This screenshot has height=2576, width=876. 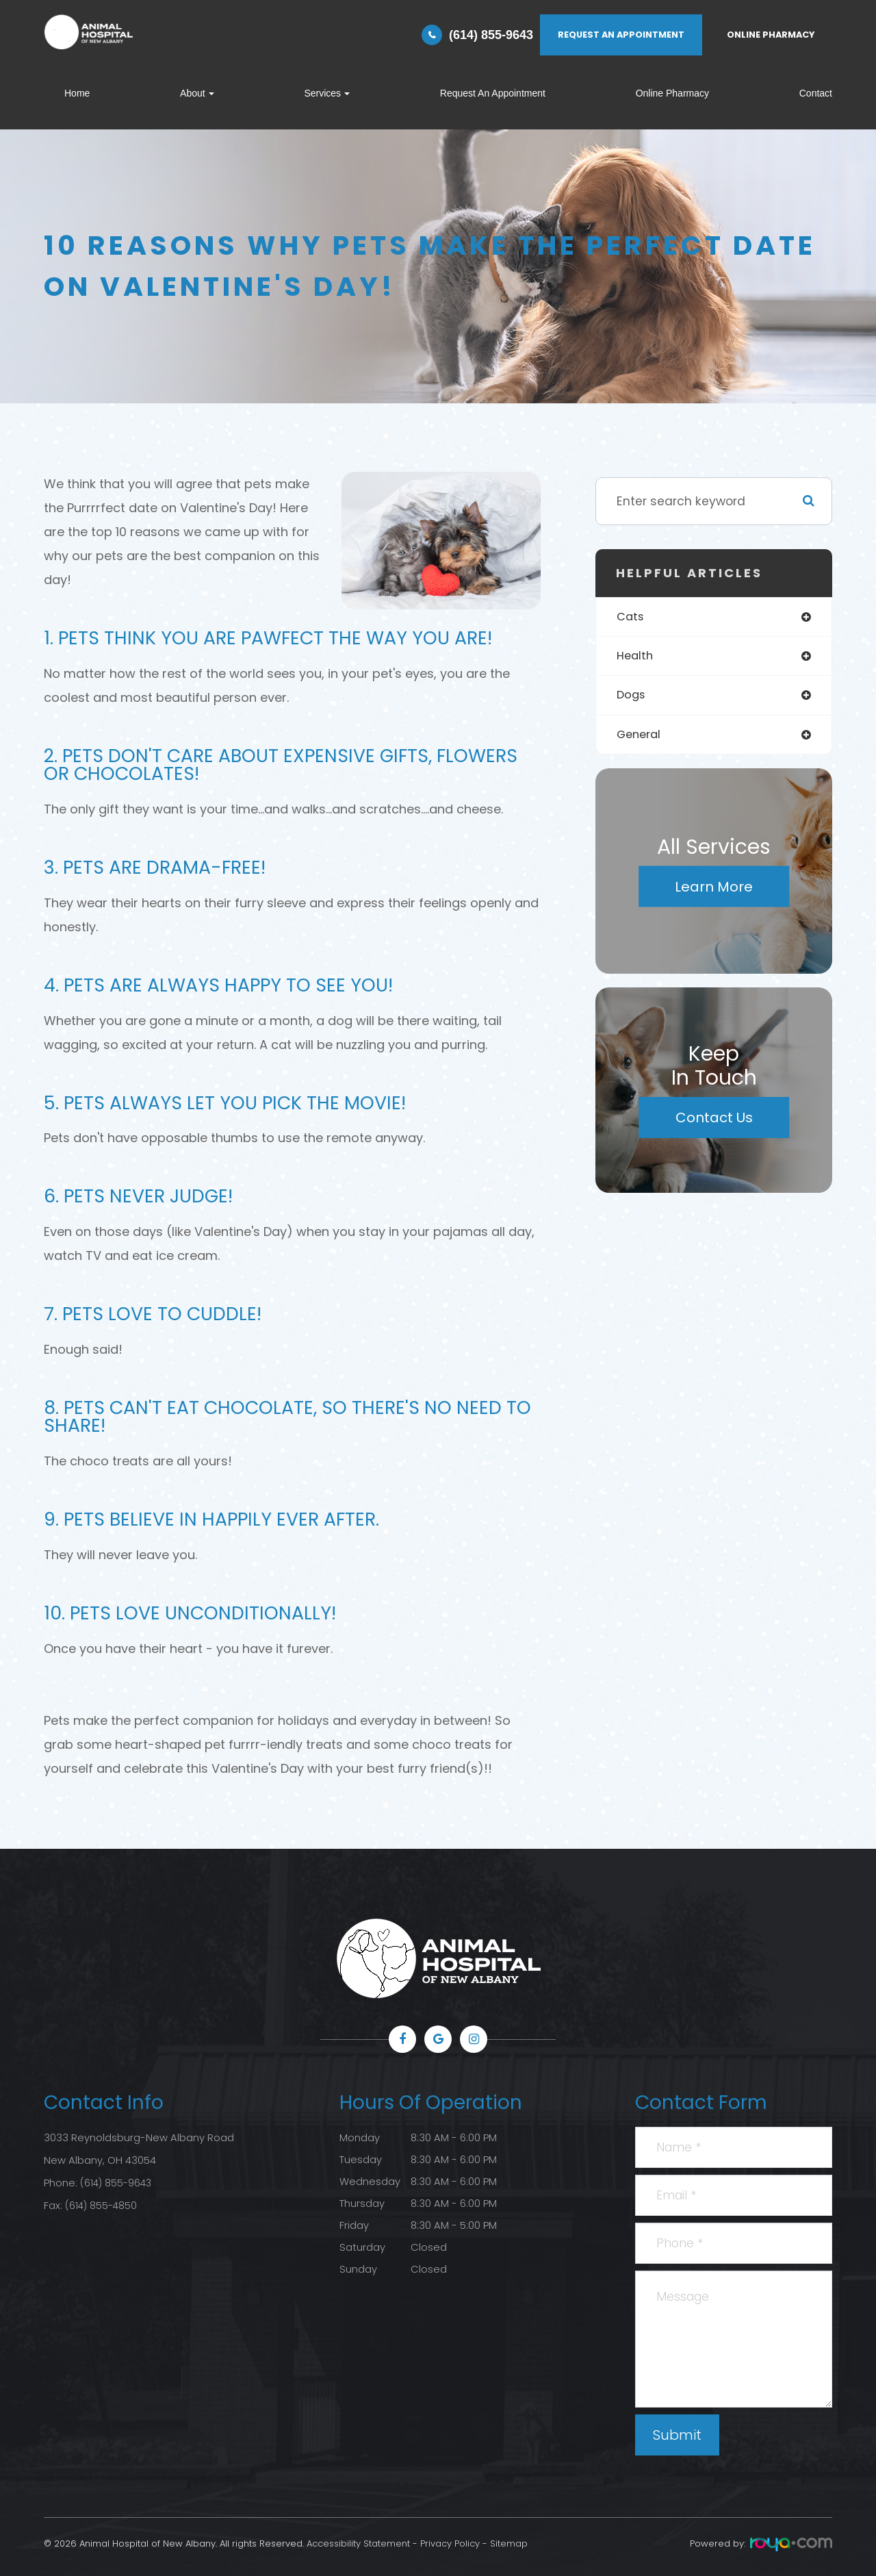 I want to click on (614) 855-4850, so click(x=102, y=2203).